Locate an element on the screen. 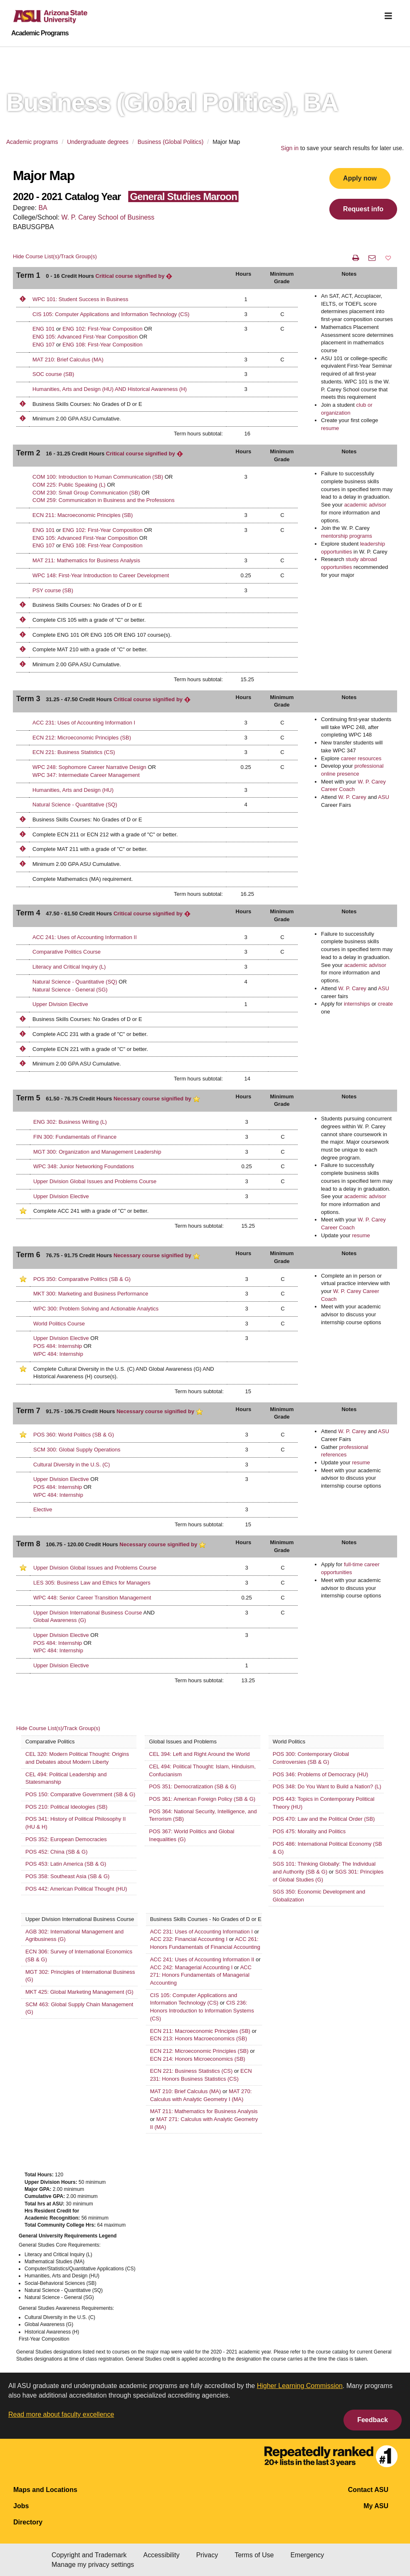 This screenshot has width=410, height=2576. POS 470: Law and the Political Order (SB) is located at coordinates (324, 1819).